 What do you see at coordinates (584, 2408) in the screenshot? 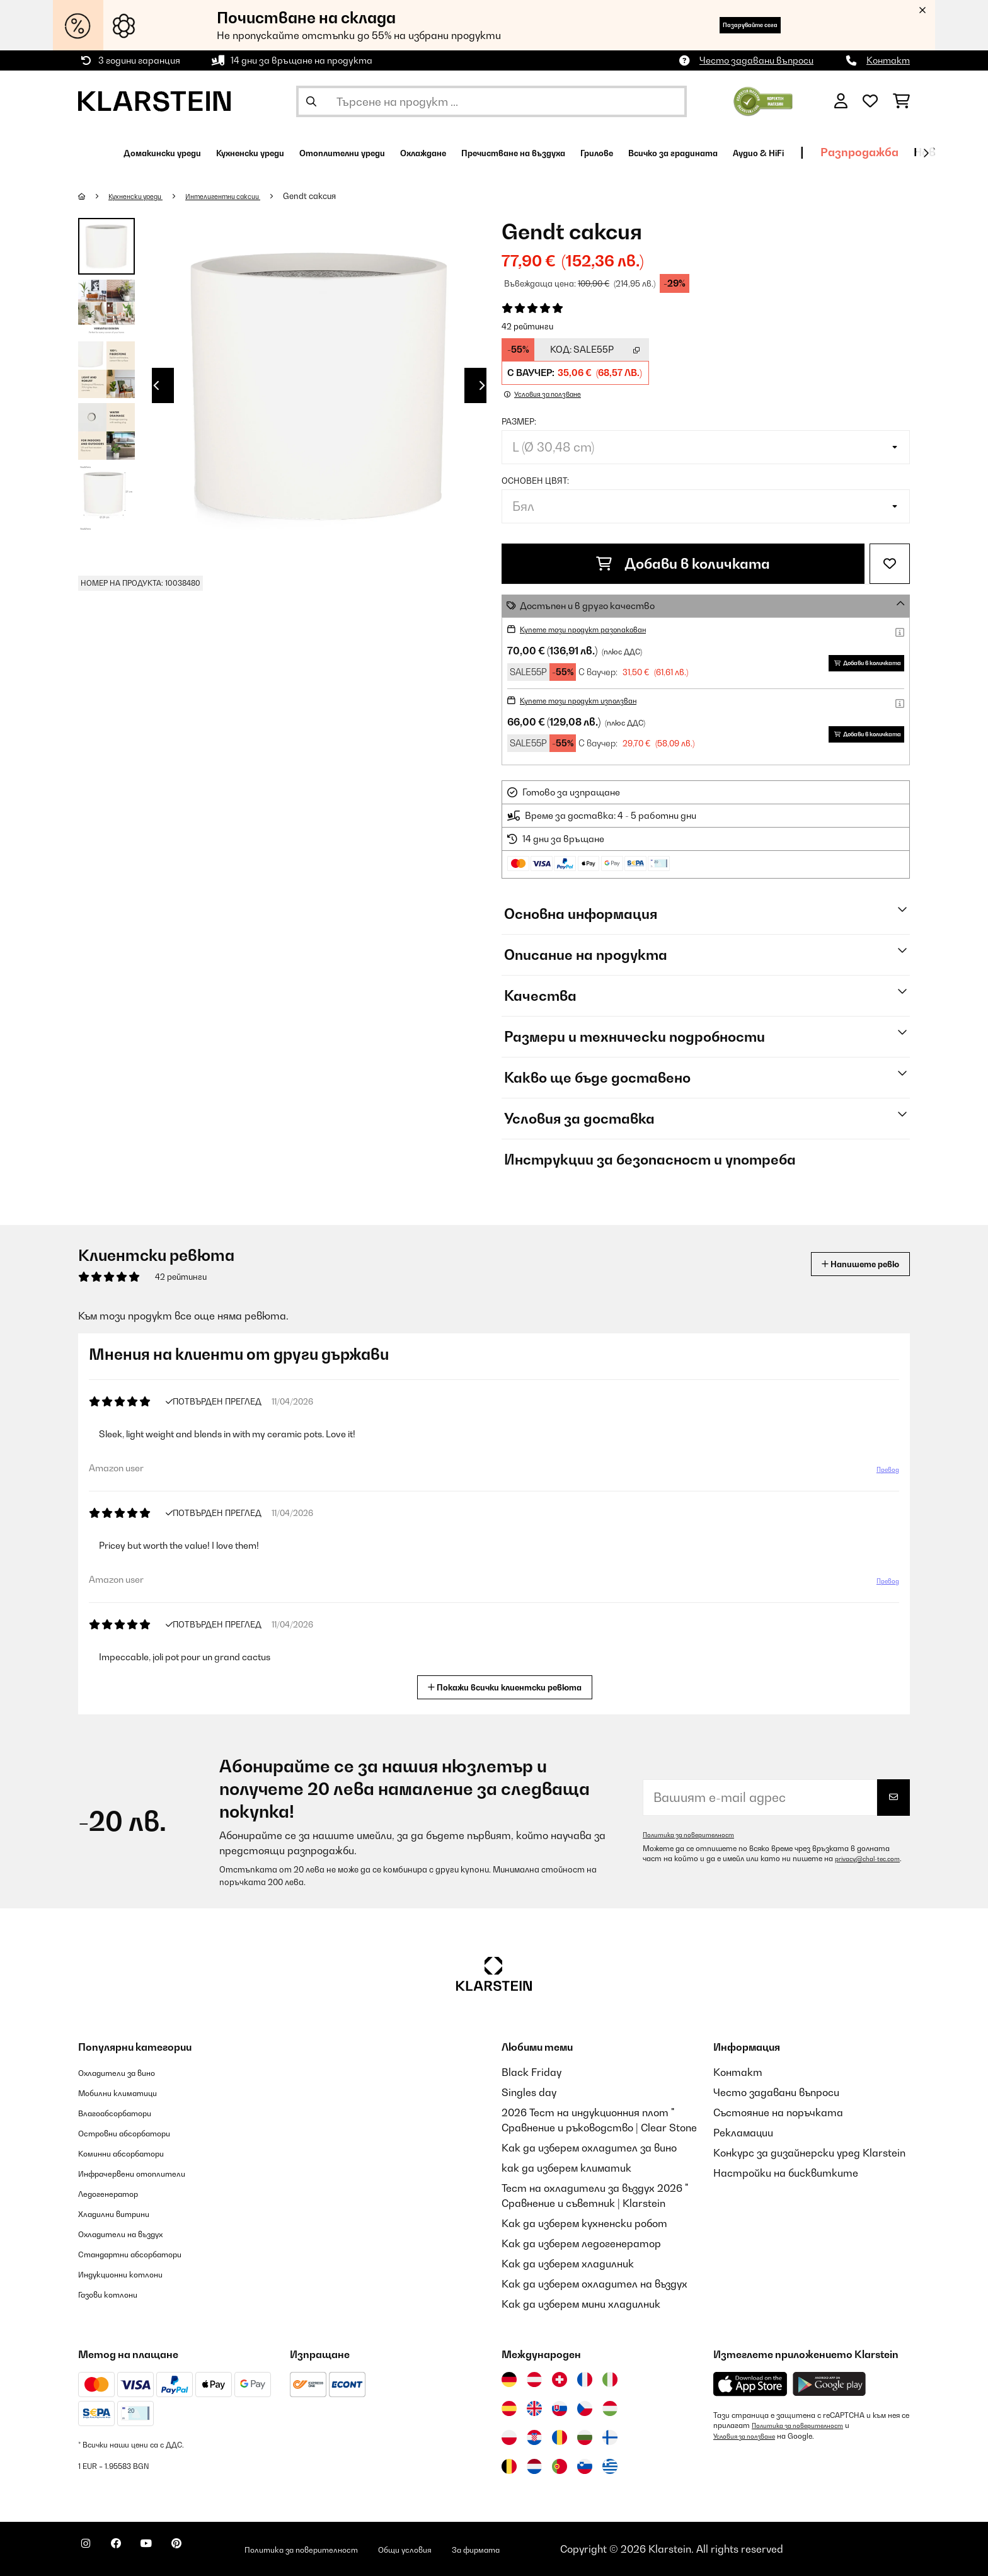
I see `[Посетете Klarstein Чехия]` at bounding box center [584, 2408].